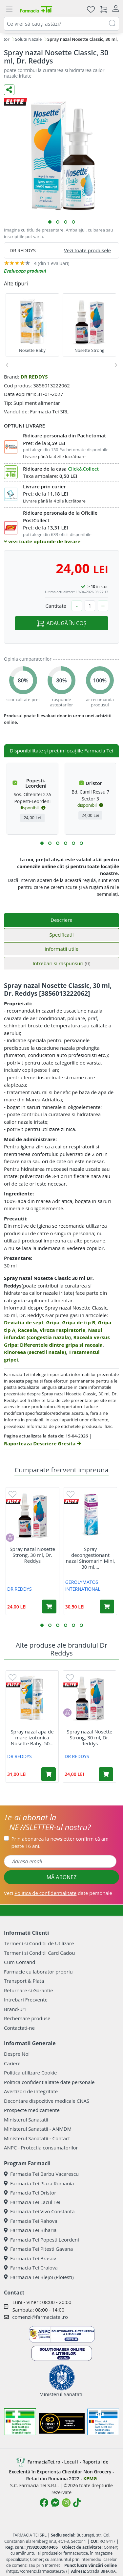 This screenshot has width=123, height=2576. Describe the element at coordinates (31, 1737) in the screenshot. I see `Spray nazal apa de mare izotonica Nosette Baby, 50...` at that location.